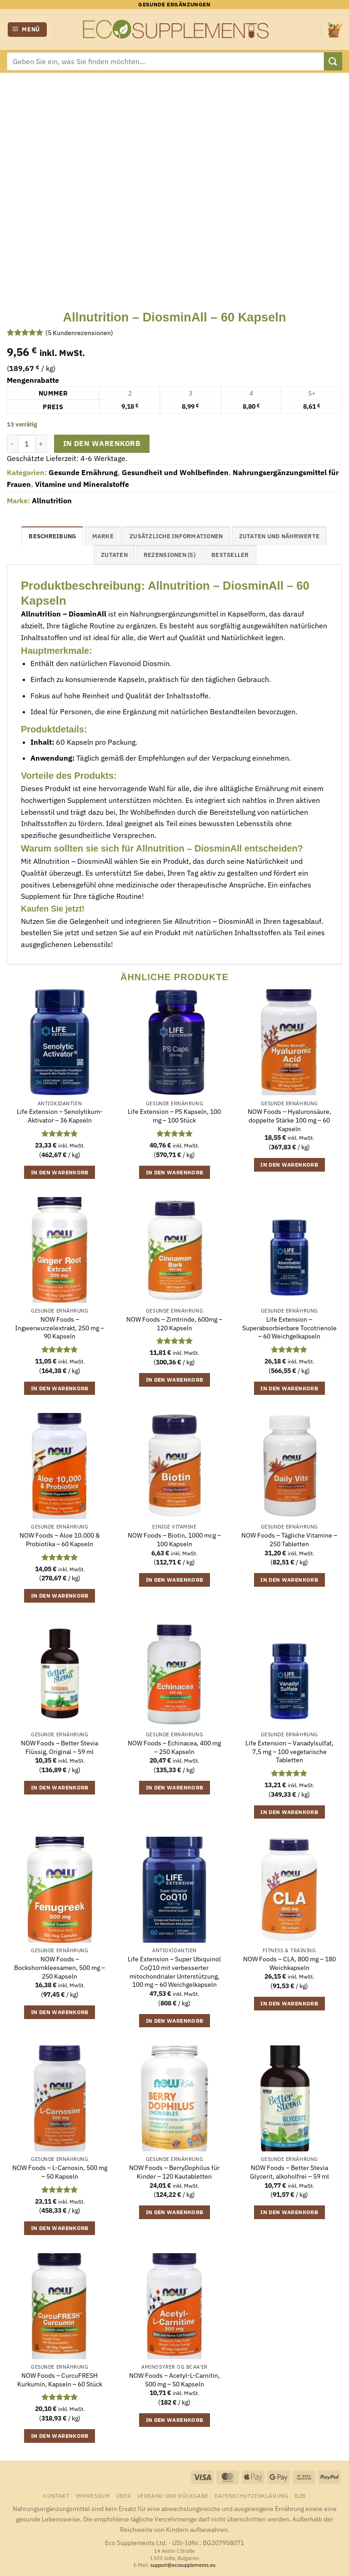  I want to click on NOW Foods – Echinacea, 400 mg – 250 Kapseln, so click(174, 1747).